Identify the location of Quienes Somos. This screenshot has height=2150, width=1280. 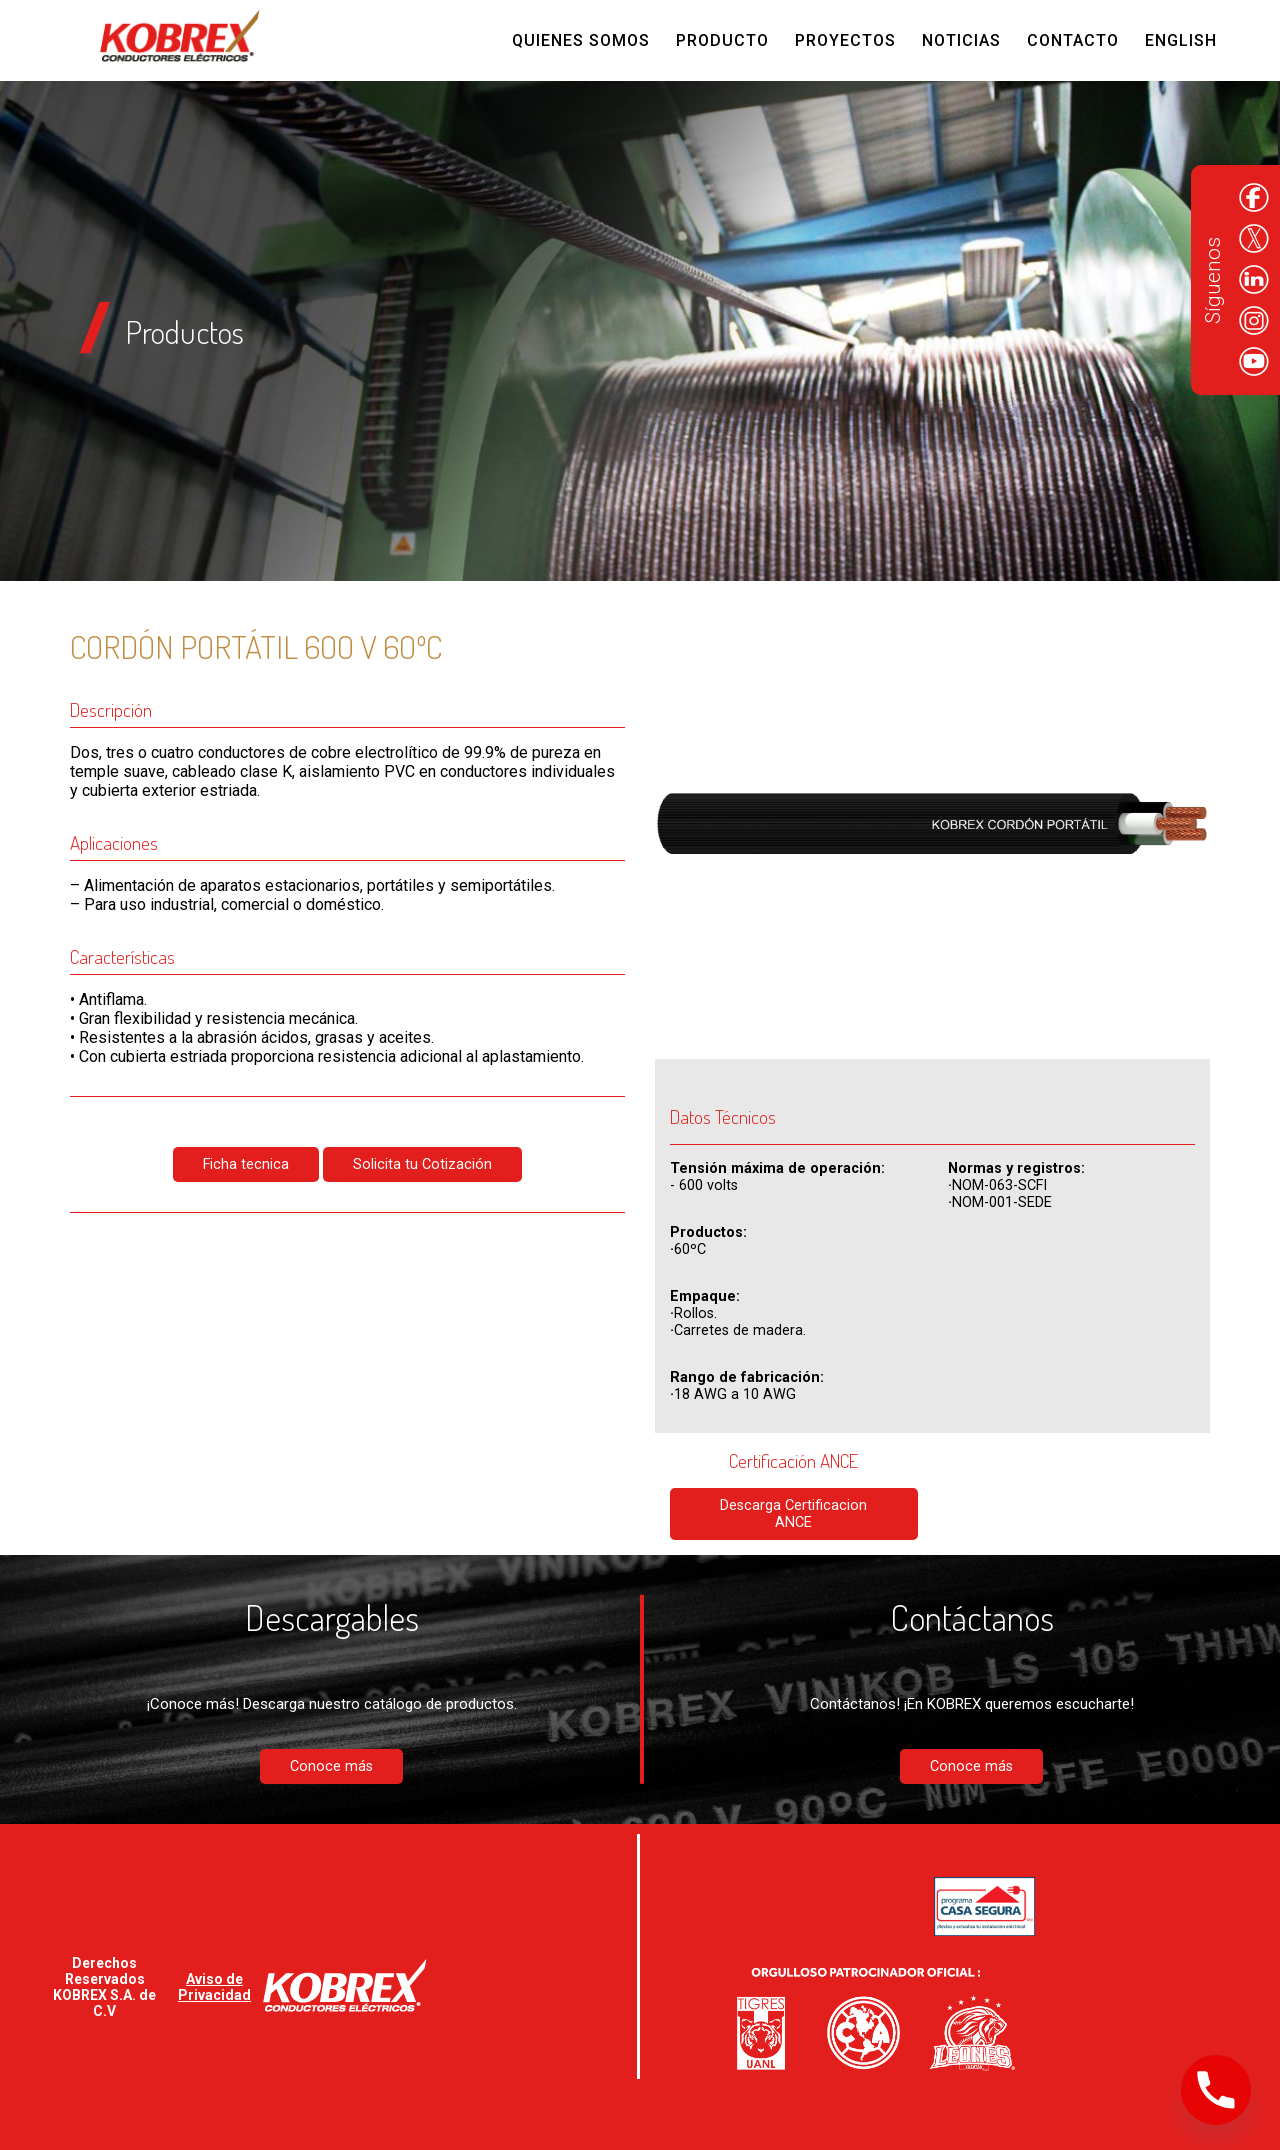
(581, 40).